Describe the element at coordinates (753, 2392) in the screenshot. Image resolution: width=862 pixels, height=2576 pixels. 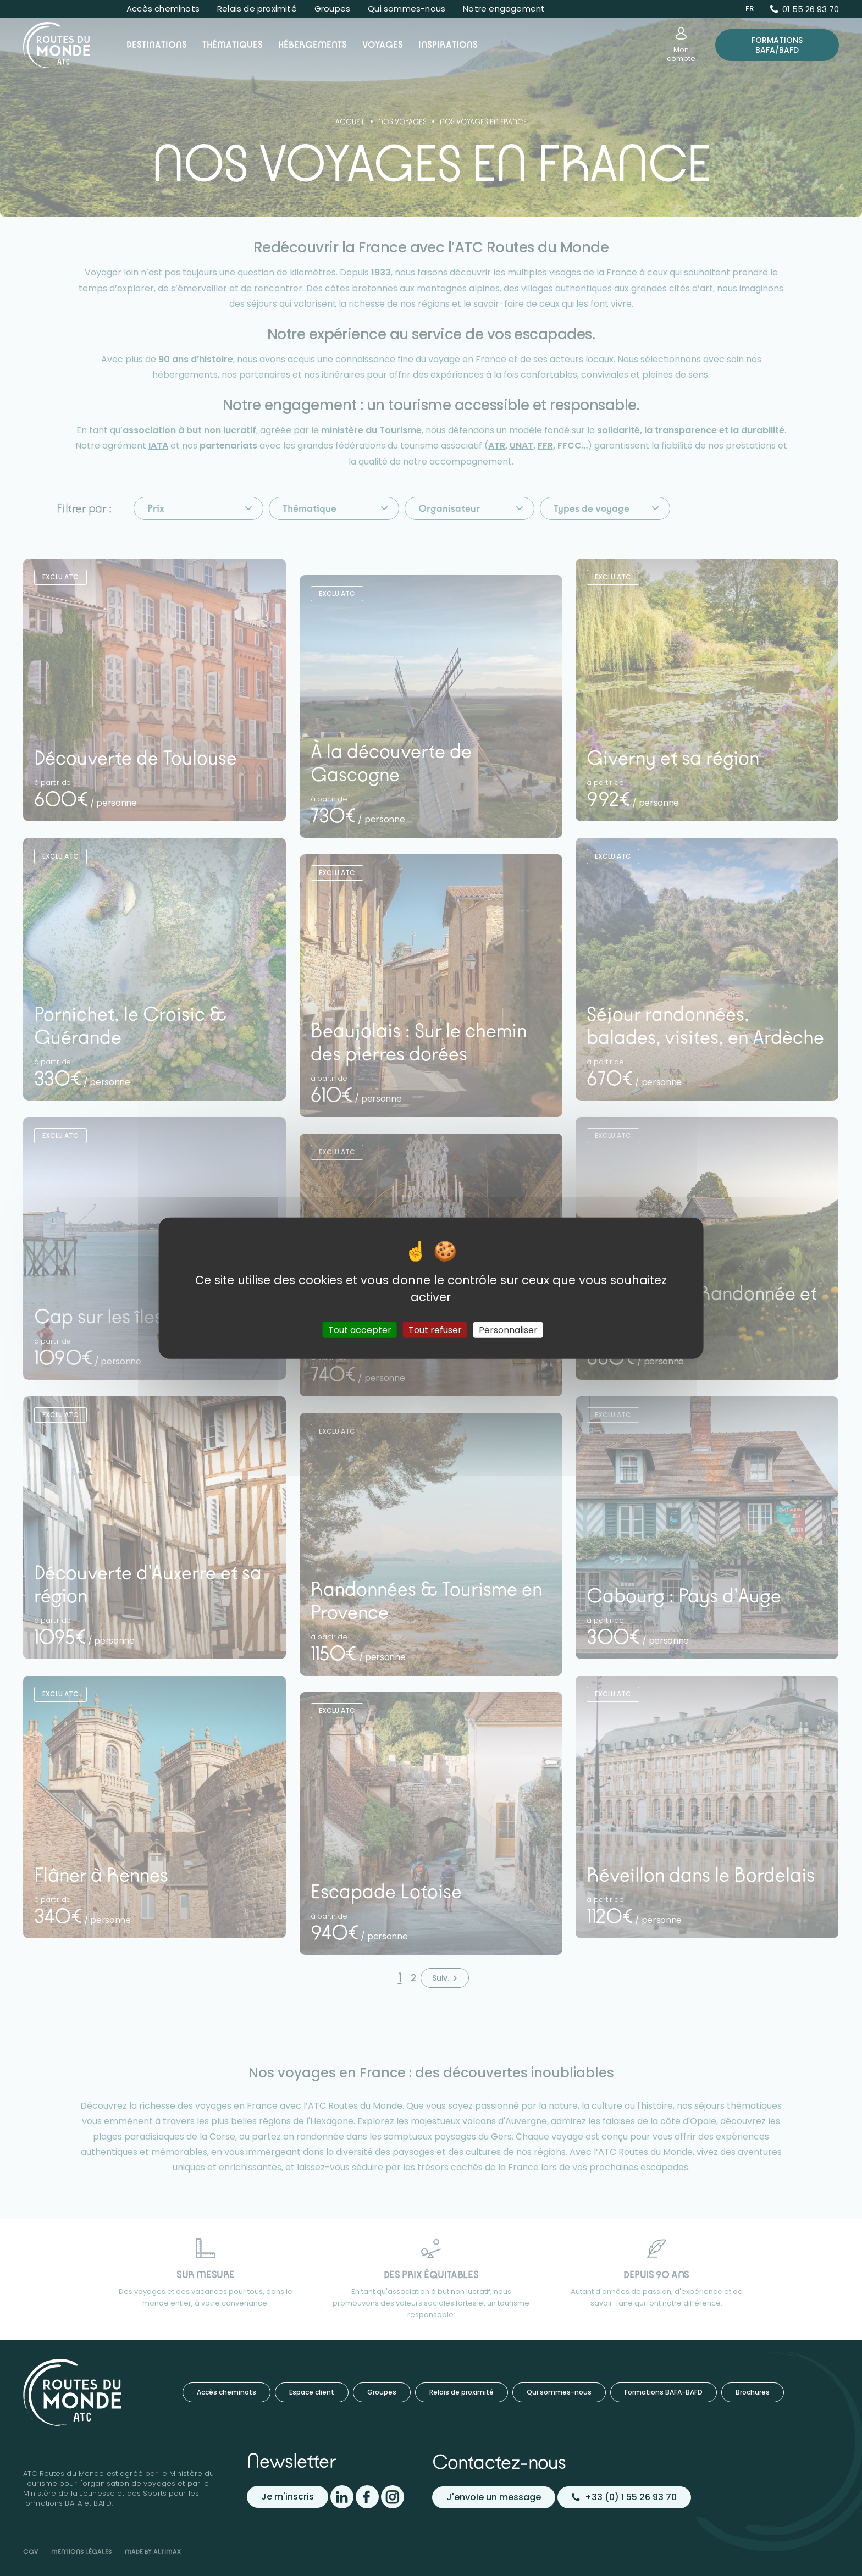
I see `Brochures` at that location.